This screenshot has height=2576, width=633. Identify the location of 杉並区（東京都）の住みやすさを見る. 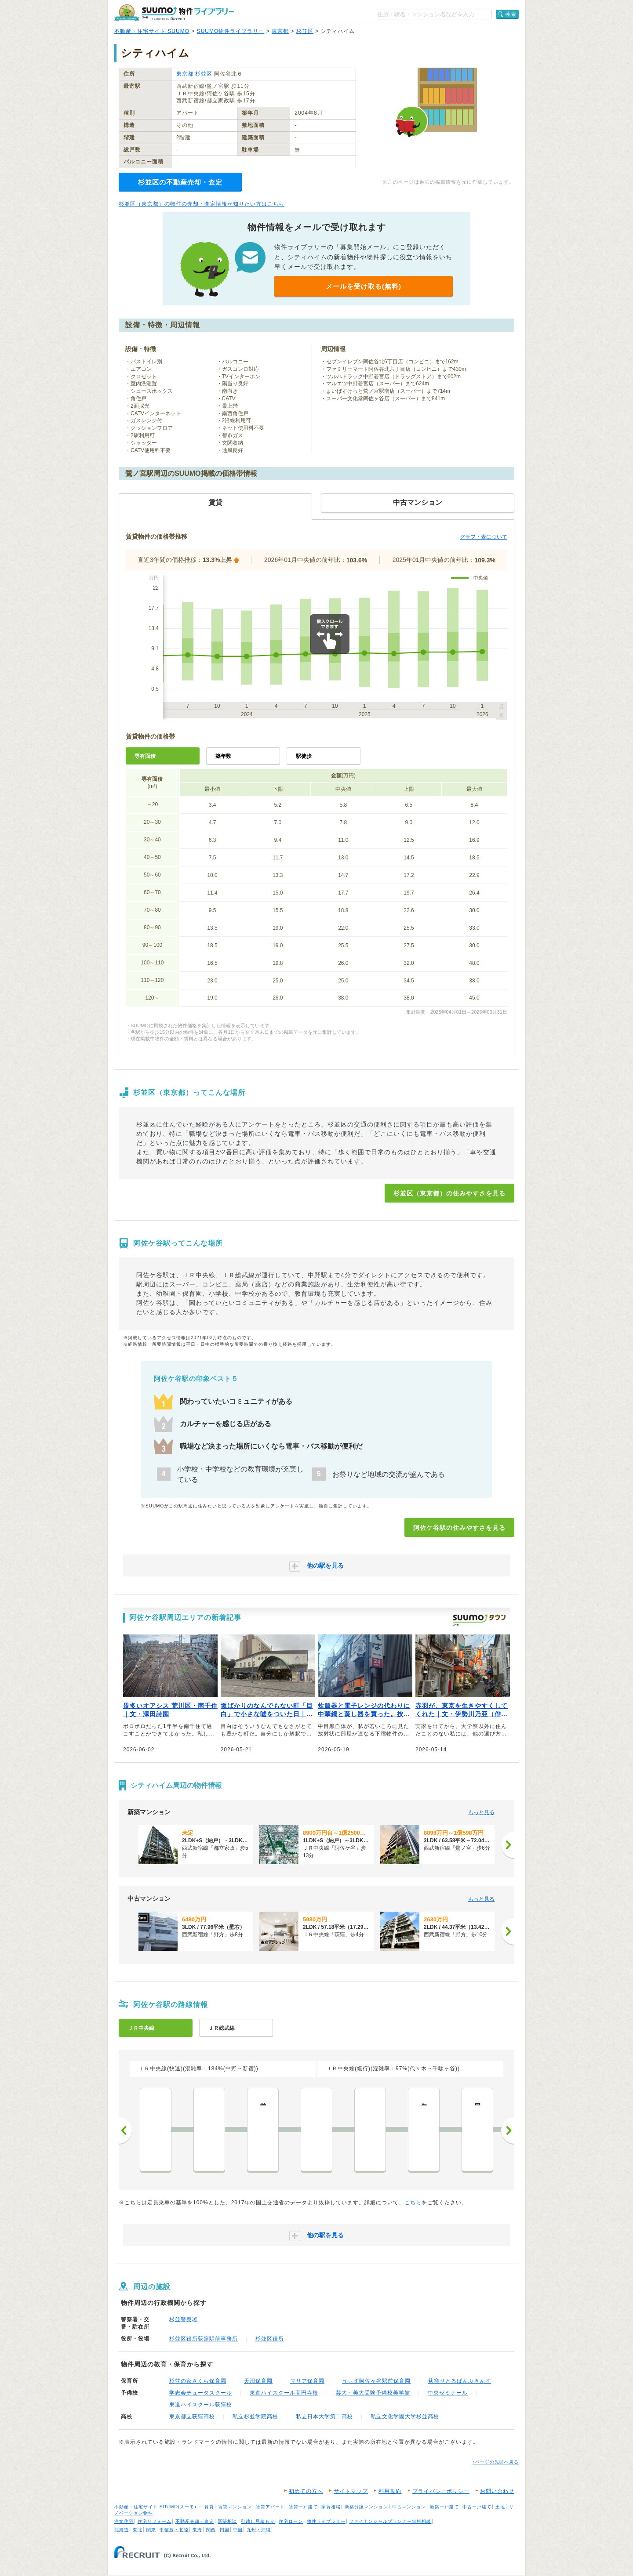
(449, 1193).